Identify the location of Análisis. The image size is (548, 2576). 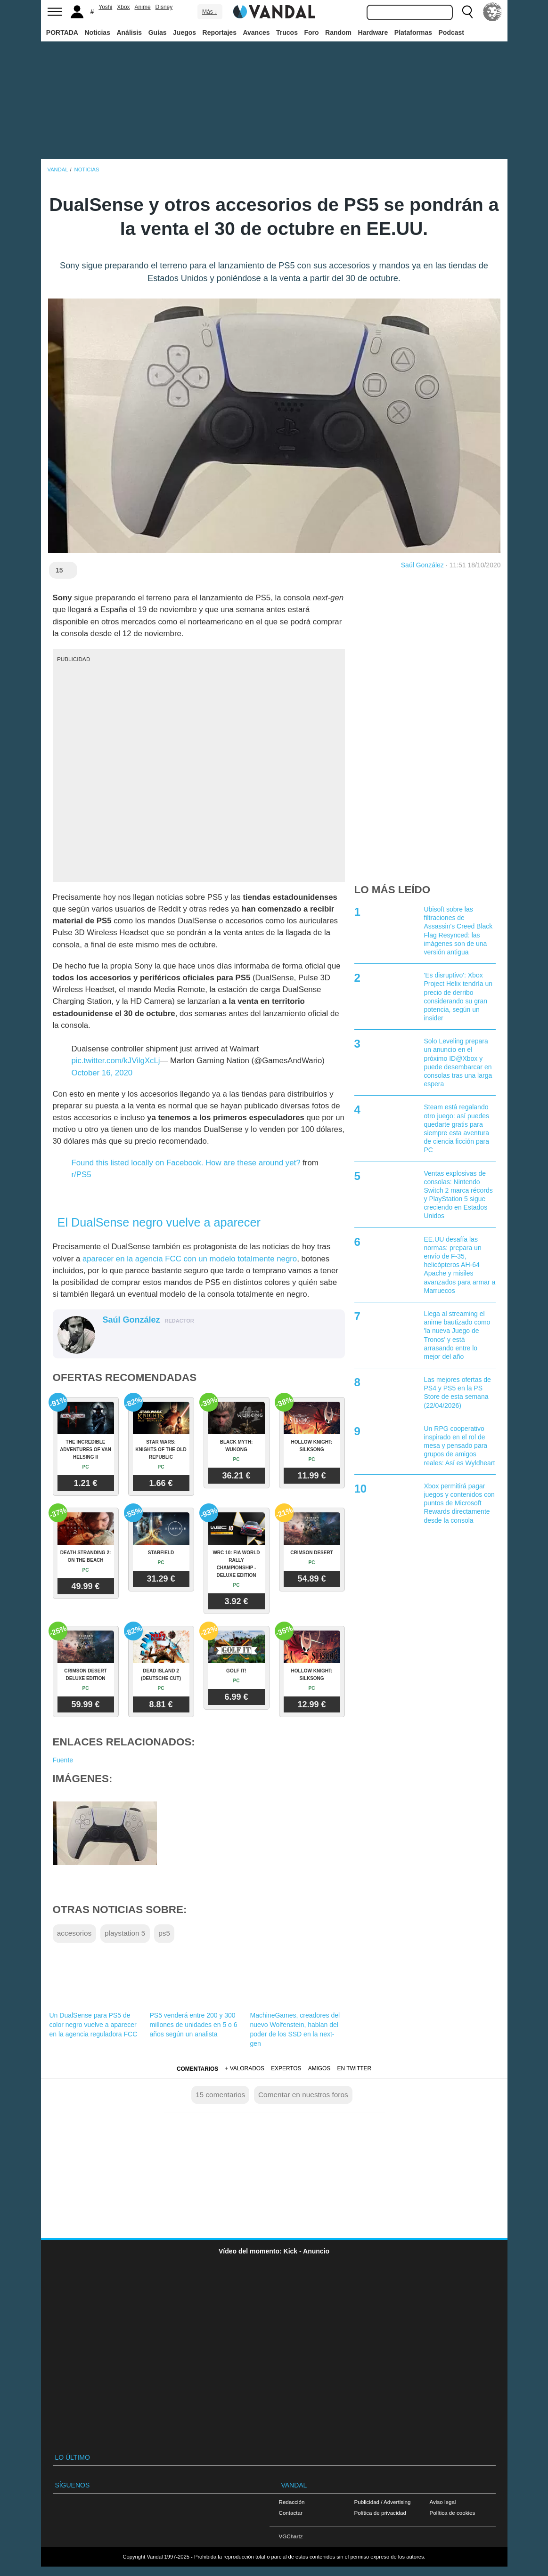
(129, 32).